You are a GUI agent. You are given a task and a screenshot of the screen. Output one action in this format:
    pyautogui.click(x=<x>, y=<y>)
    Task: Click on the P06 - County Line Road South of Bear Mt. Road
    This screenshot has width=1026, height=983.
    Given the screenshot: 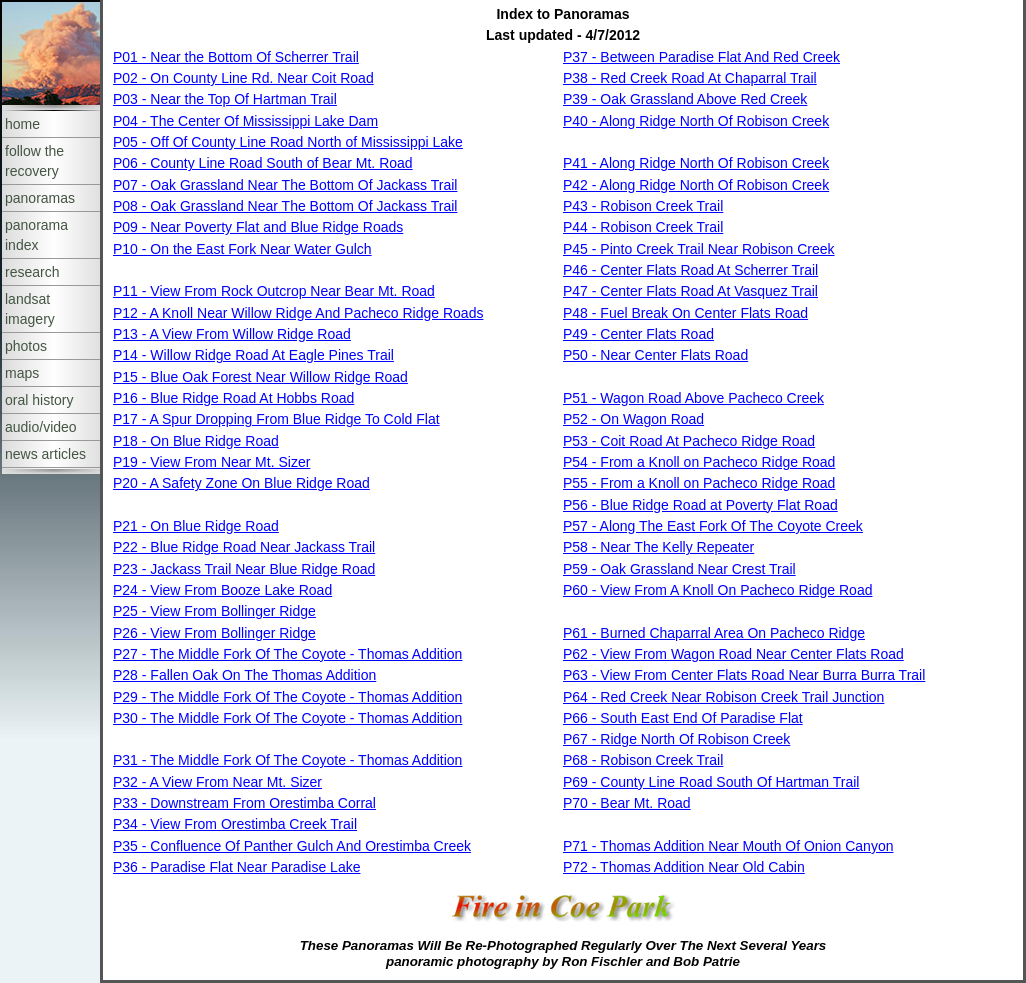 What is the action you would take?
    pyautogui.click(x=263, y=163)
    